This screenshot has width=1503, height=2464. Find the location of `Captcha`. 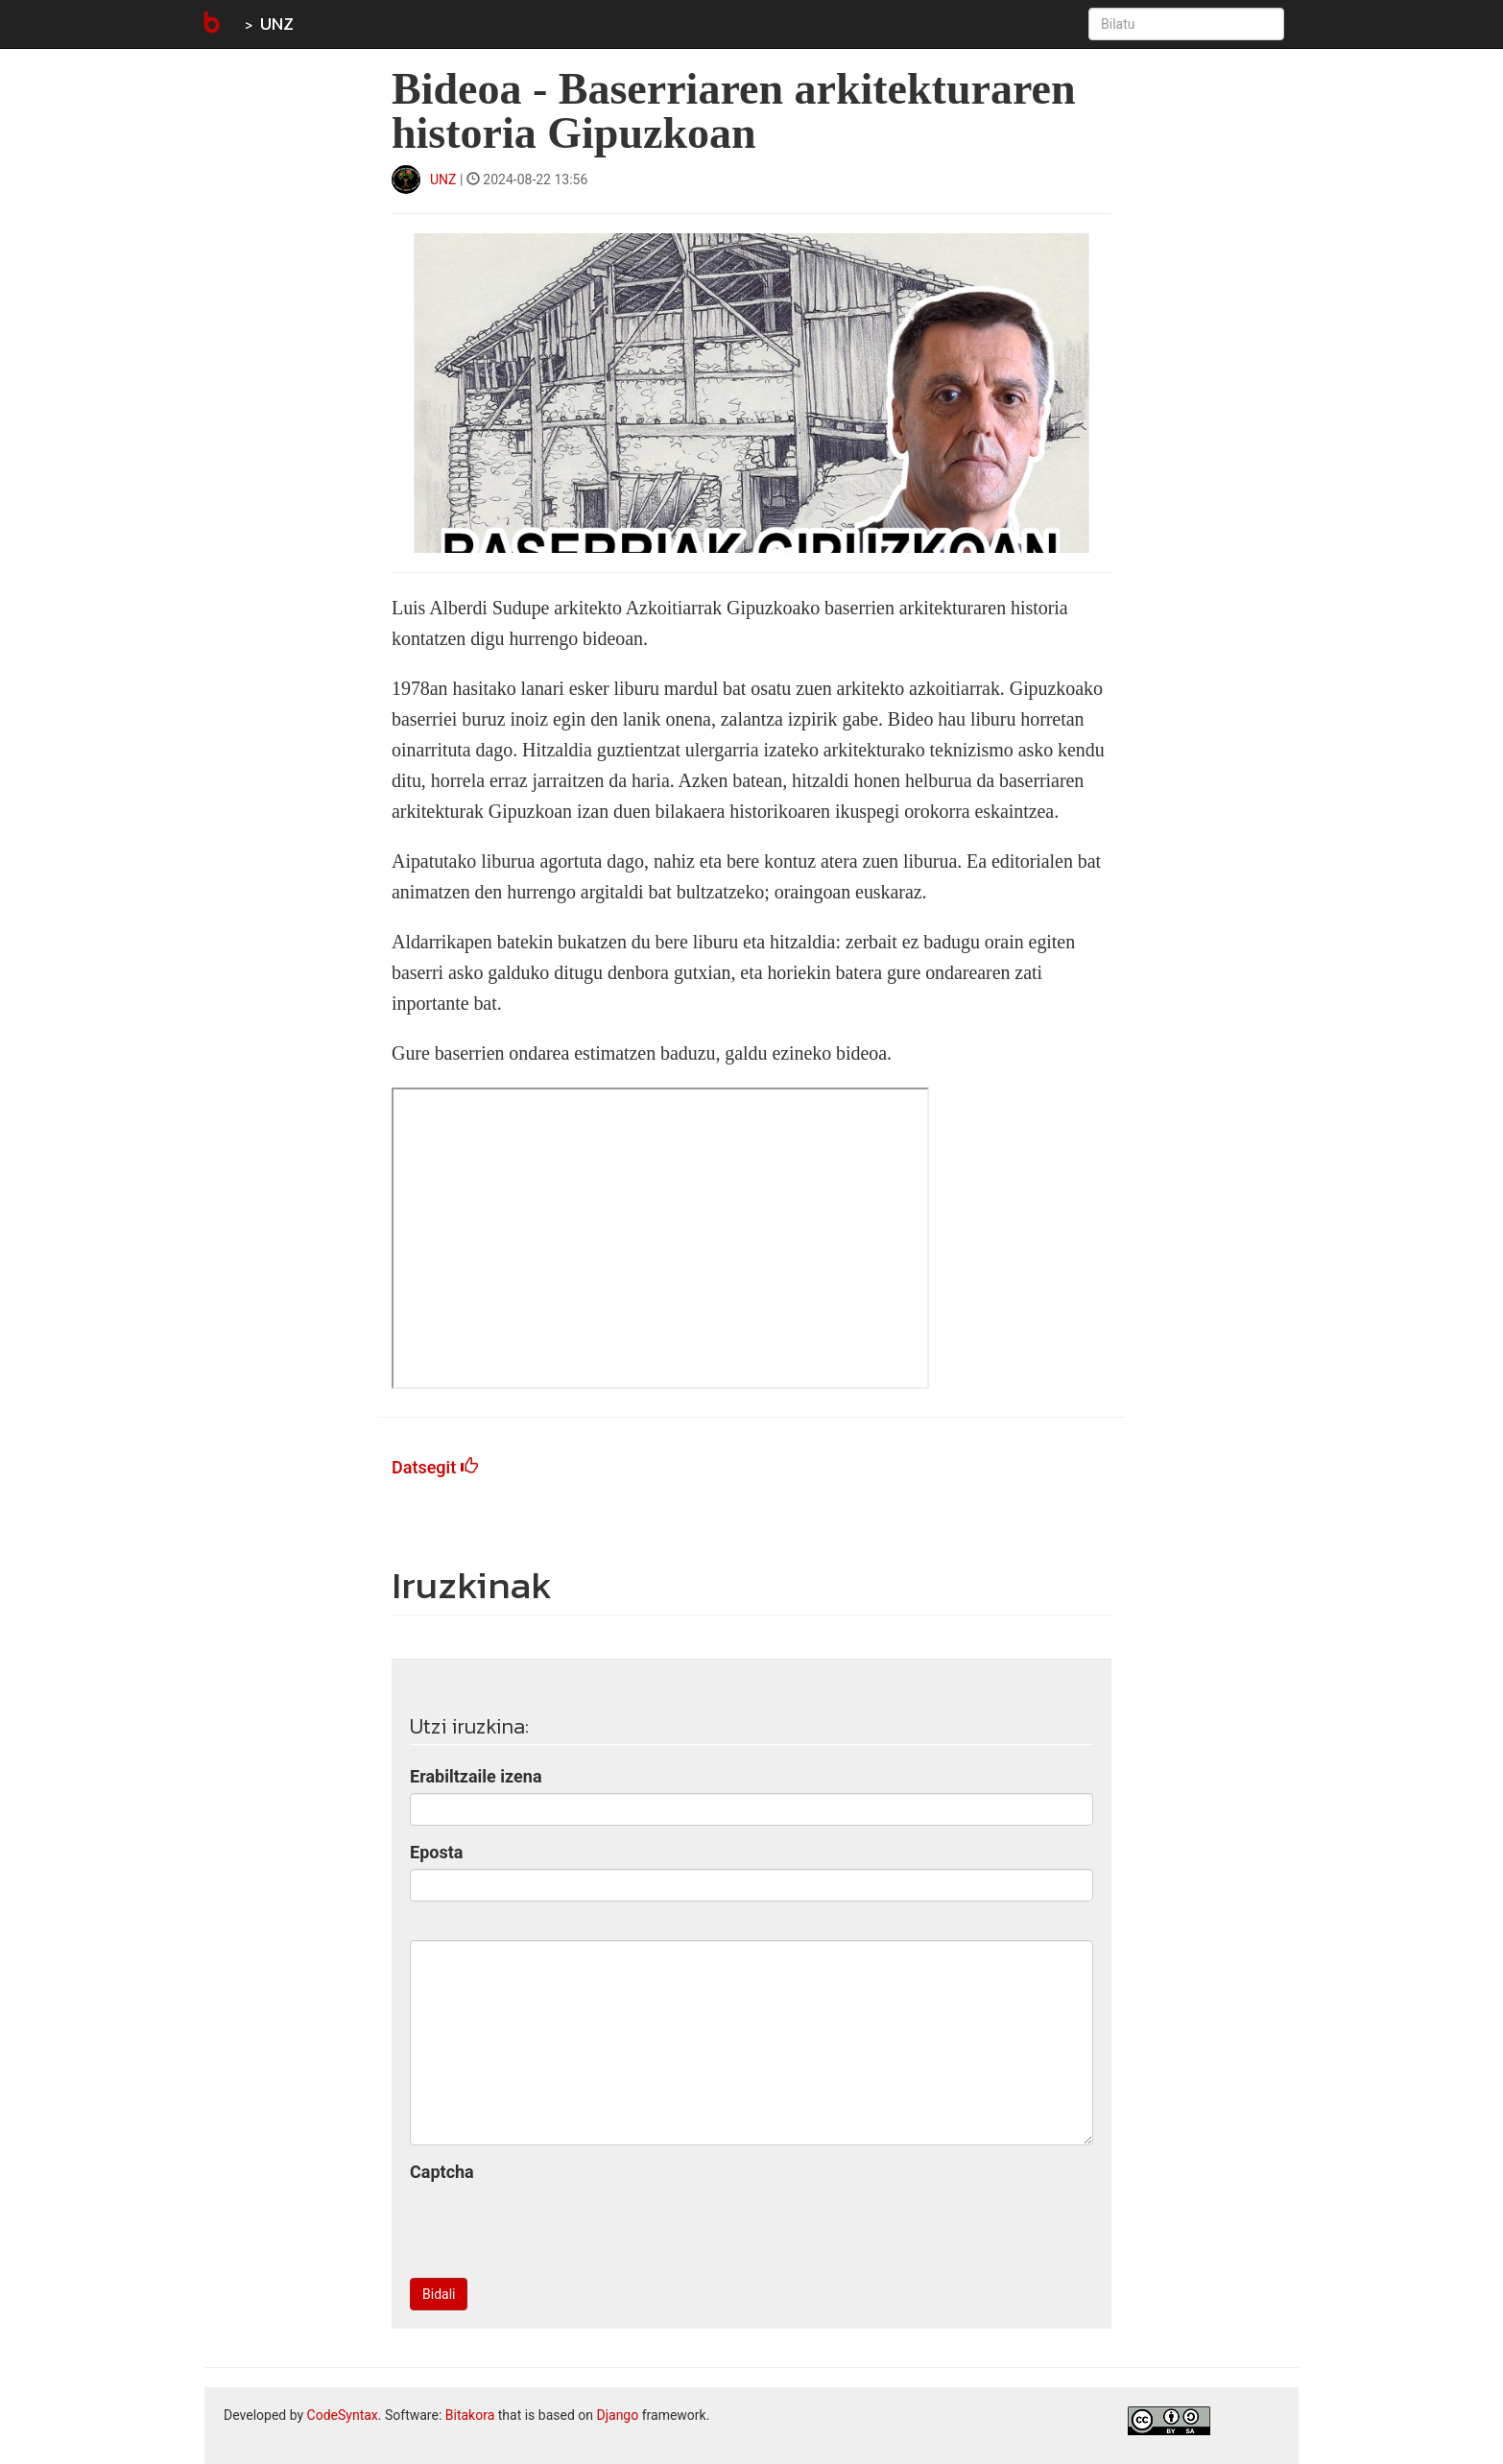

Captcha is located at coordinates (442, 2172).